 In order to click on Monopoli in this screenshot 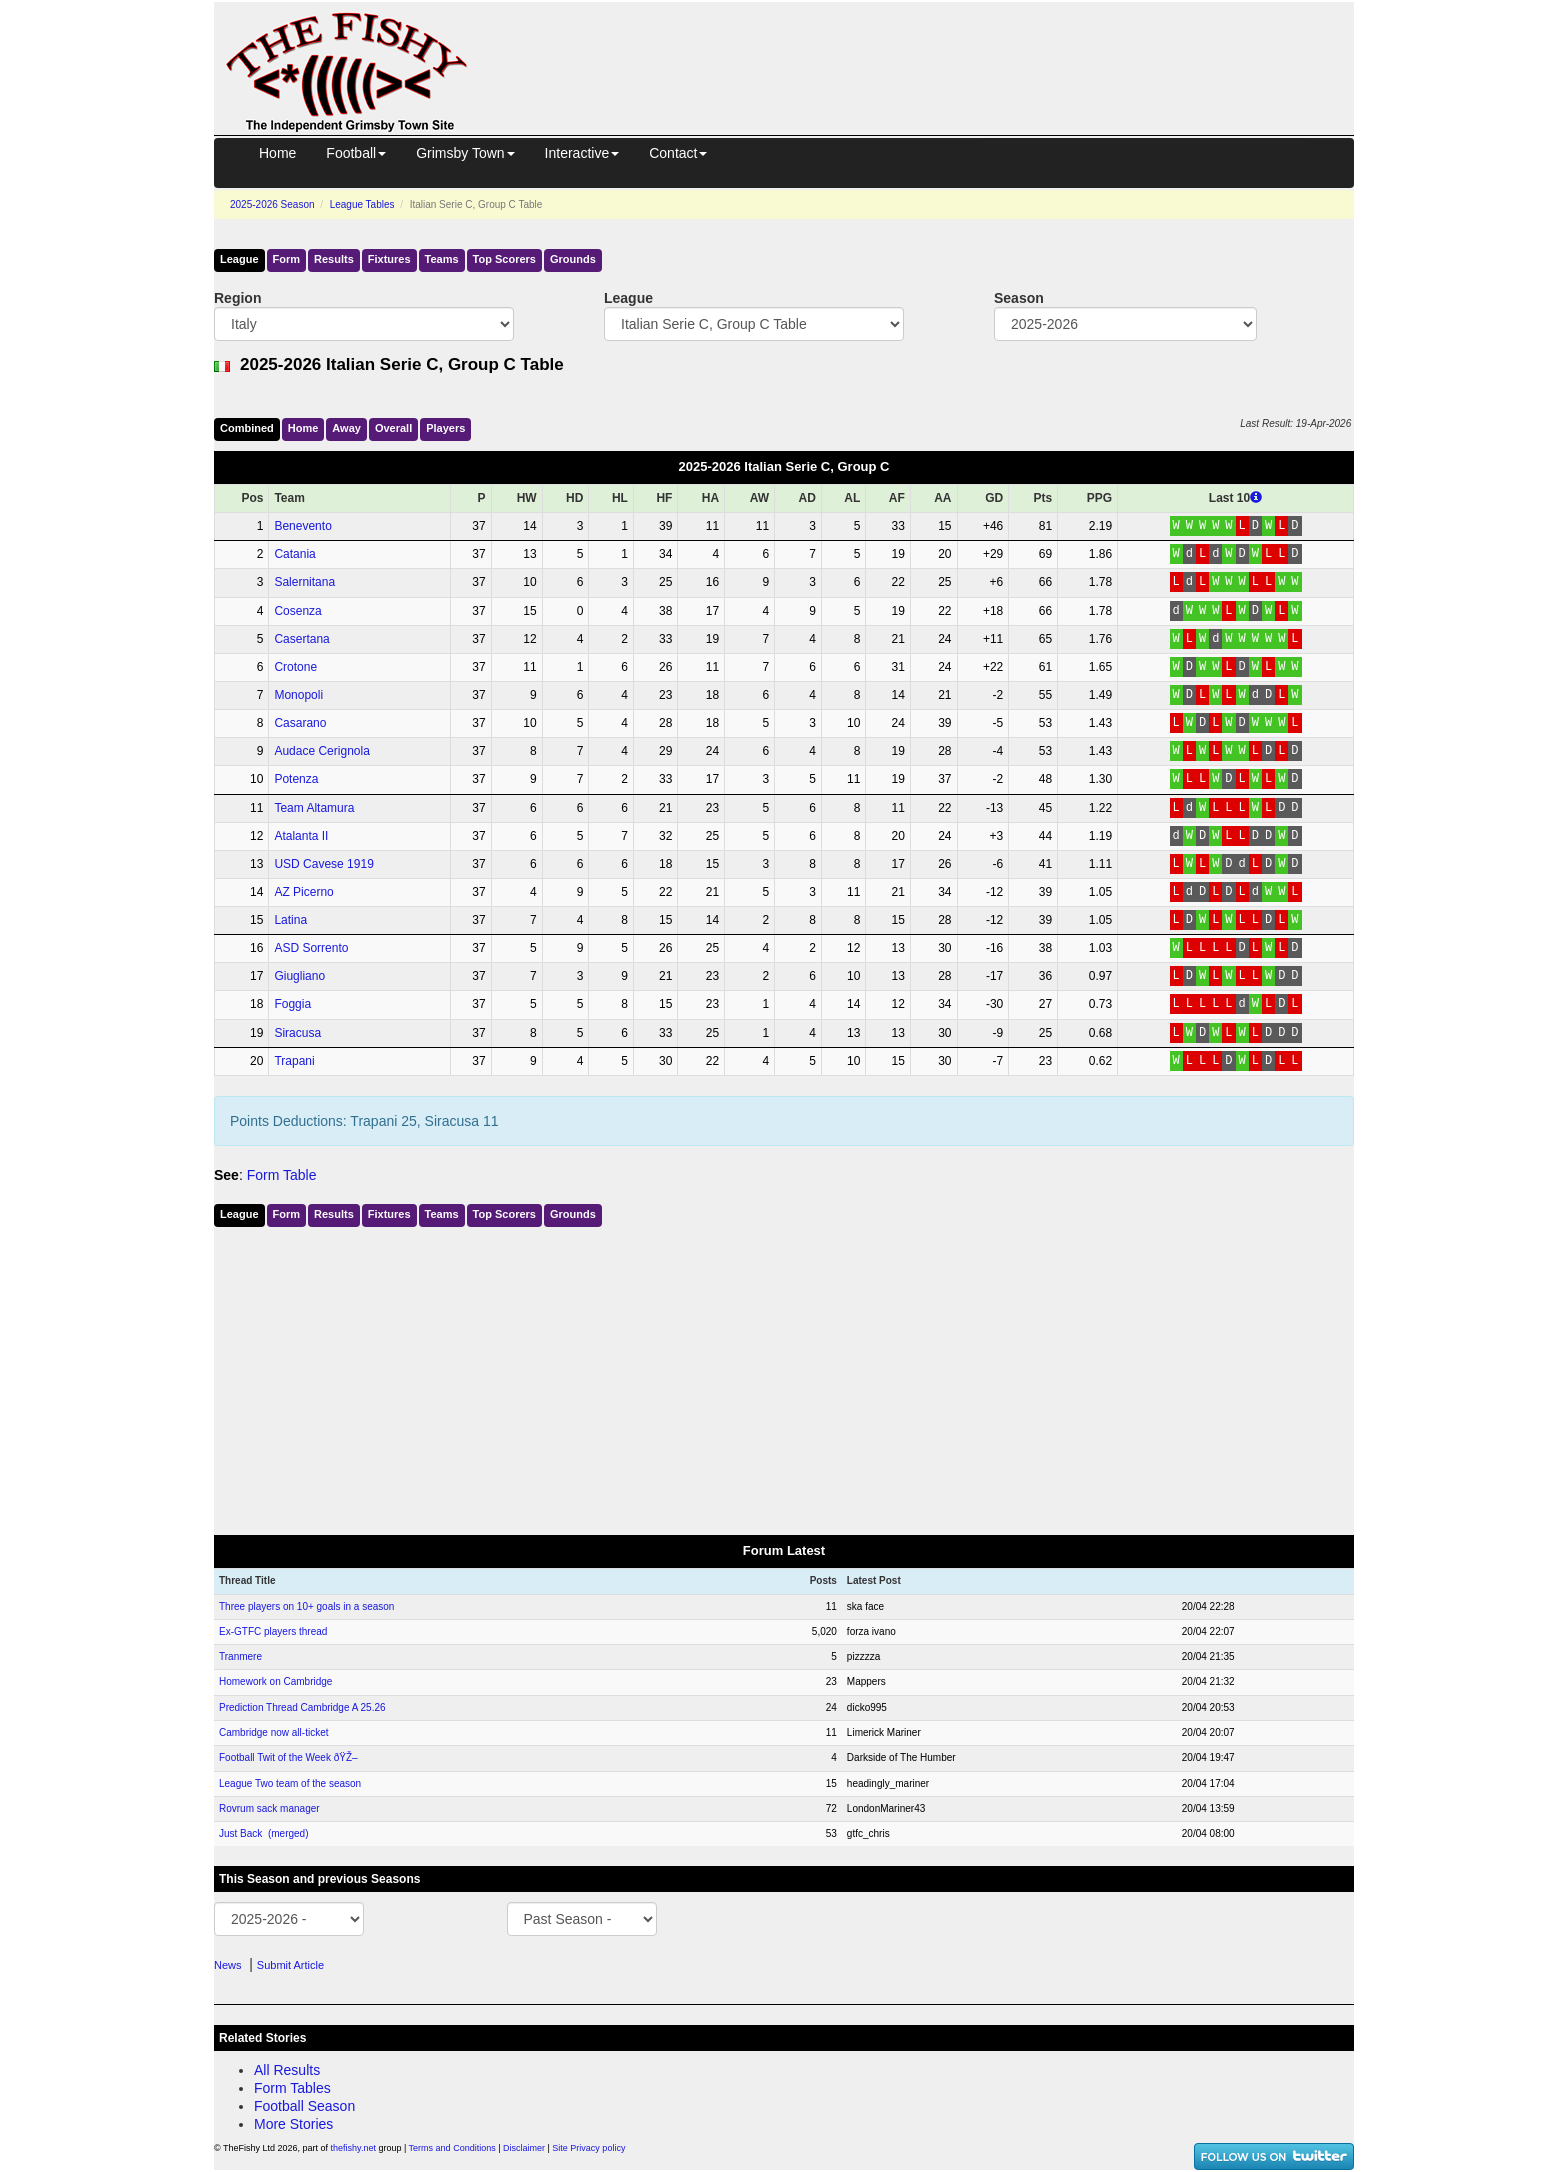, I will do `click(298, 695)`.